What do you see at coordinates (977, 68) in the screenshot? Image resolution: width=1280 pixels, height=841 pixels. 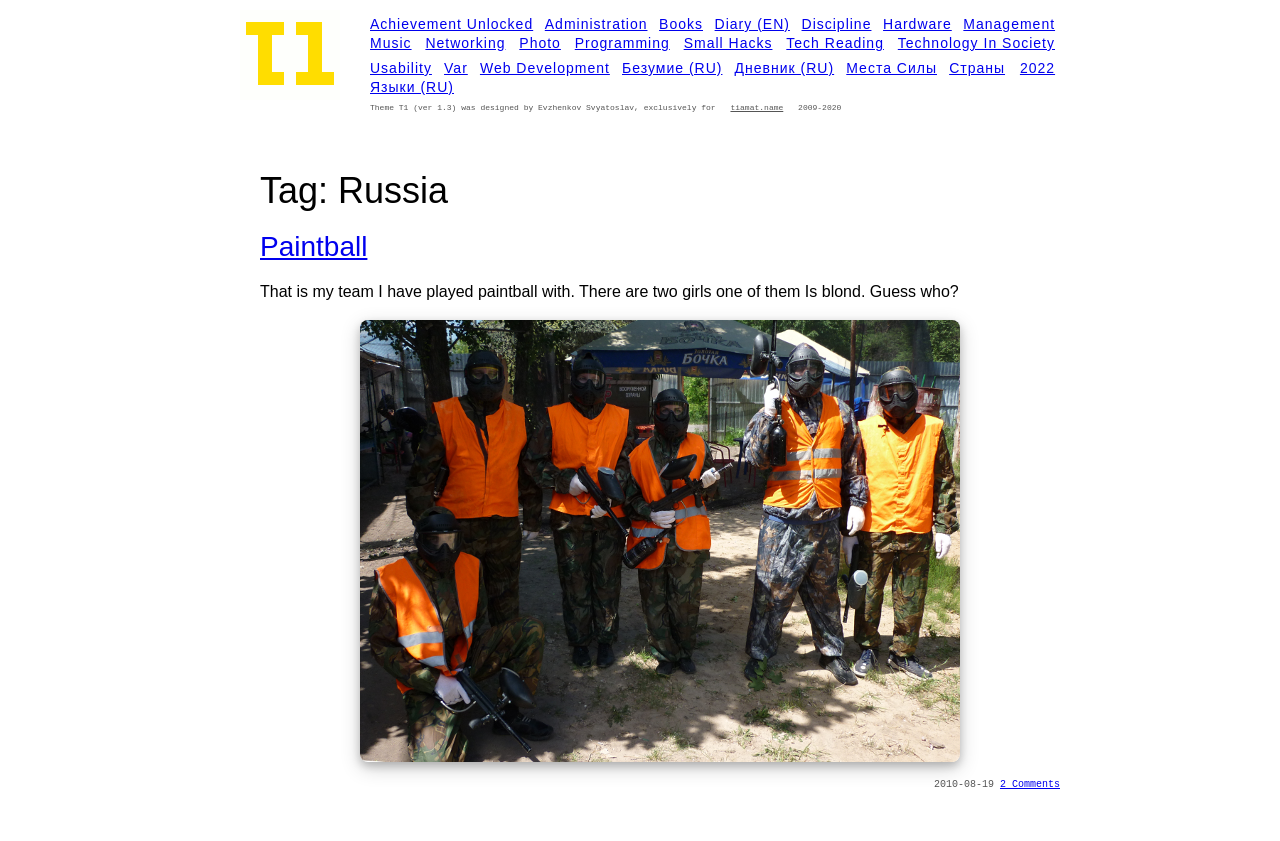 I see `Страны` at bounding box center [977, 68].